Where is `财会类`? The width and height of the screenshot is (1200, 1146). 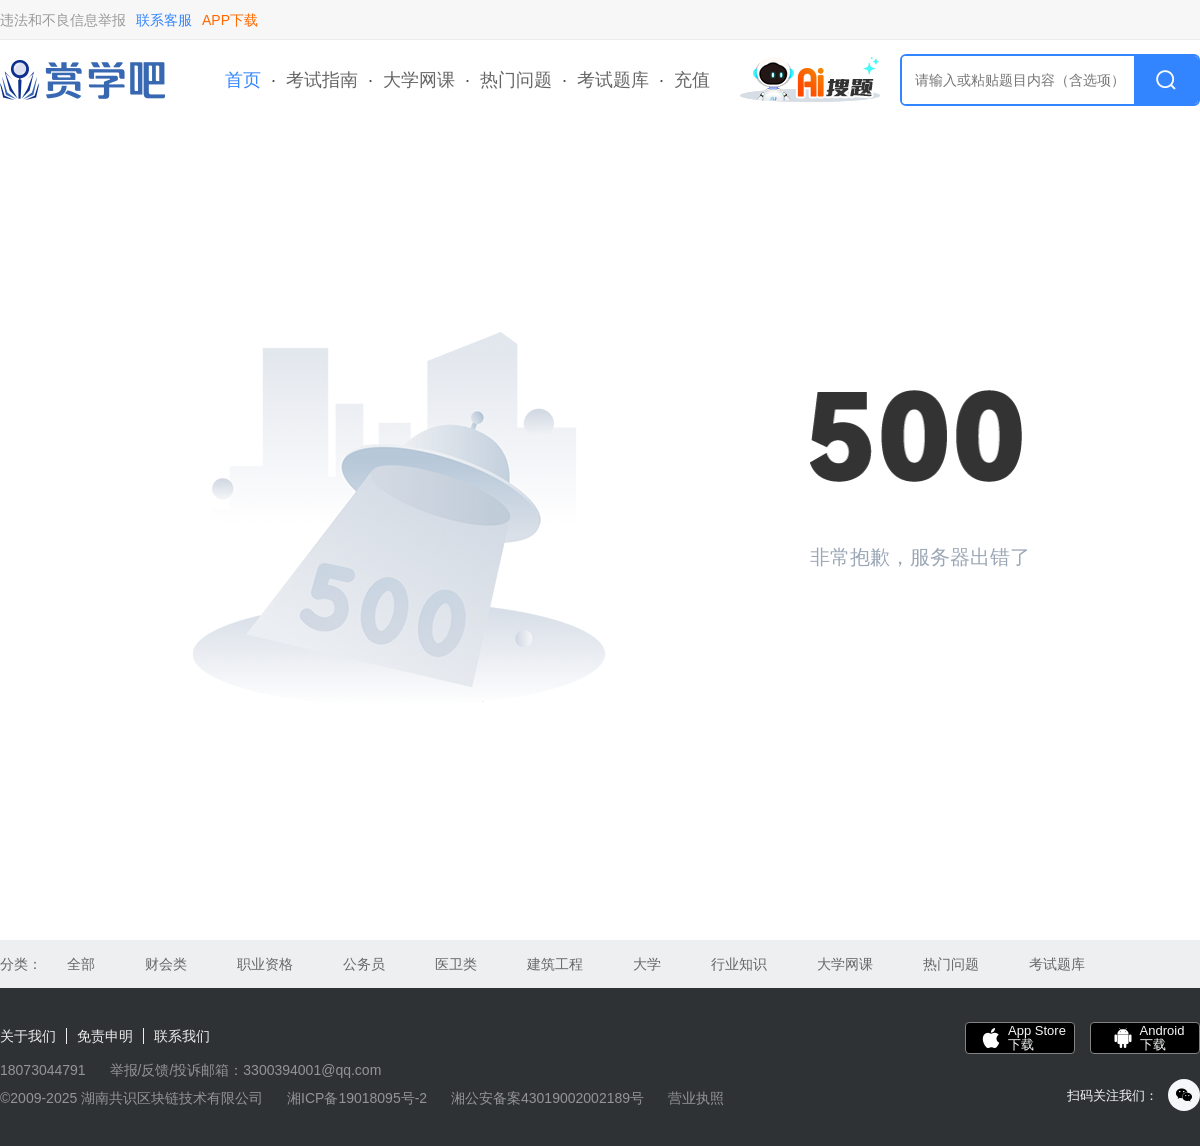 财会类 is located at coordinates (166, 964).